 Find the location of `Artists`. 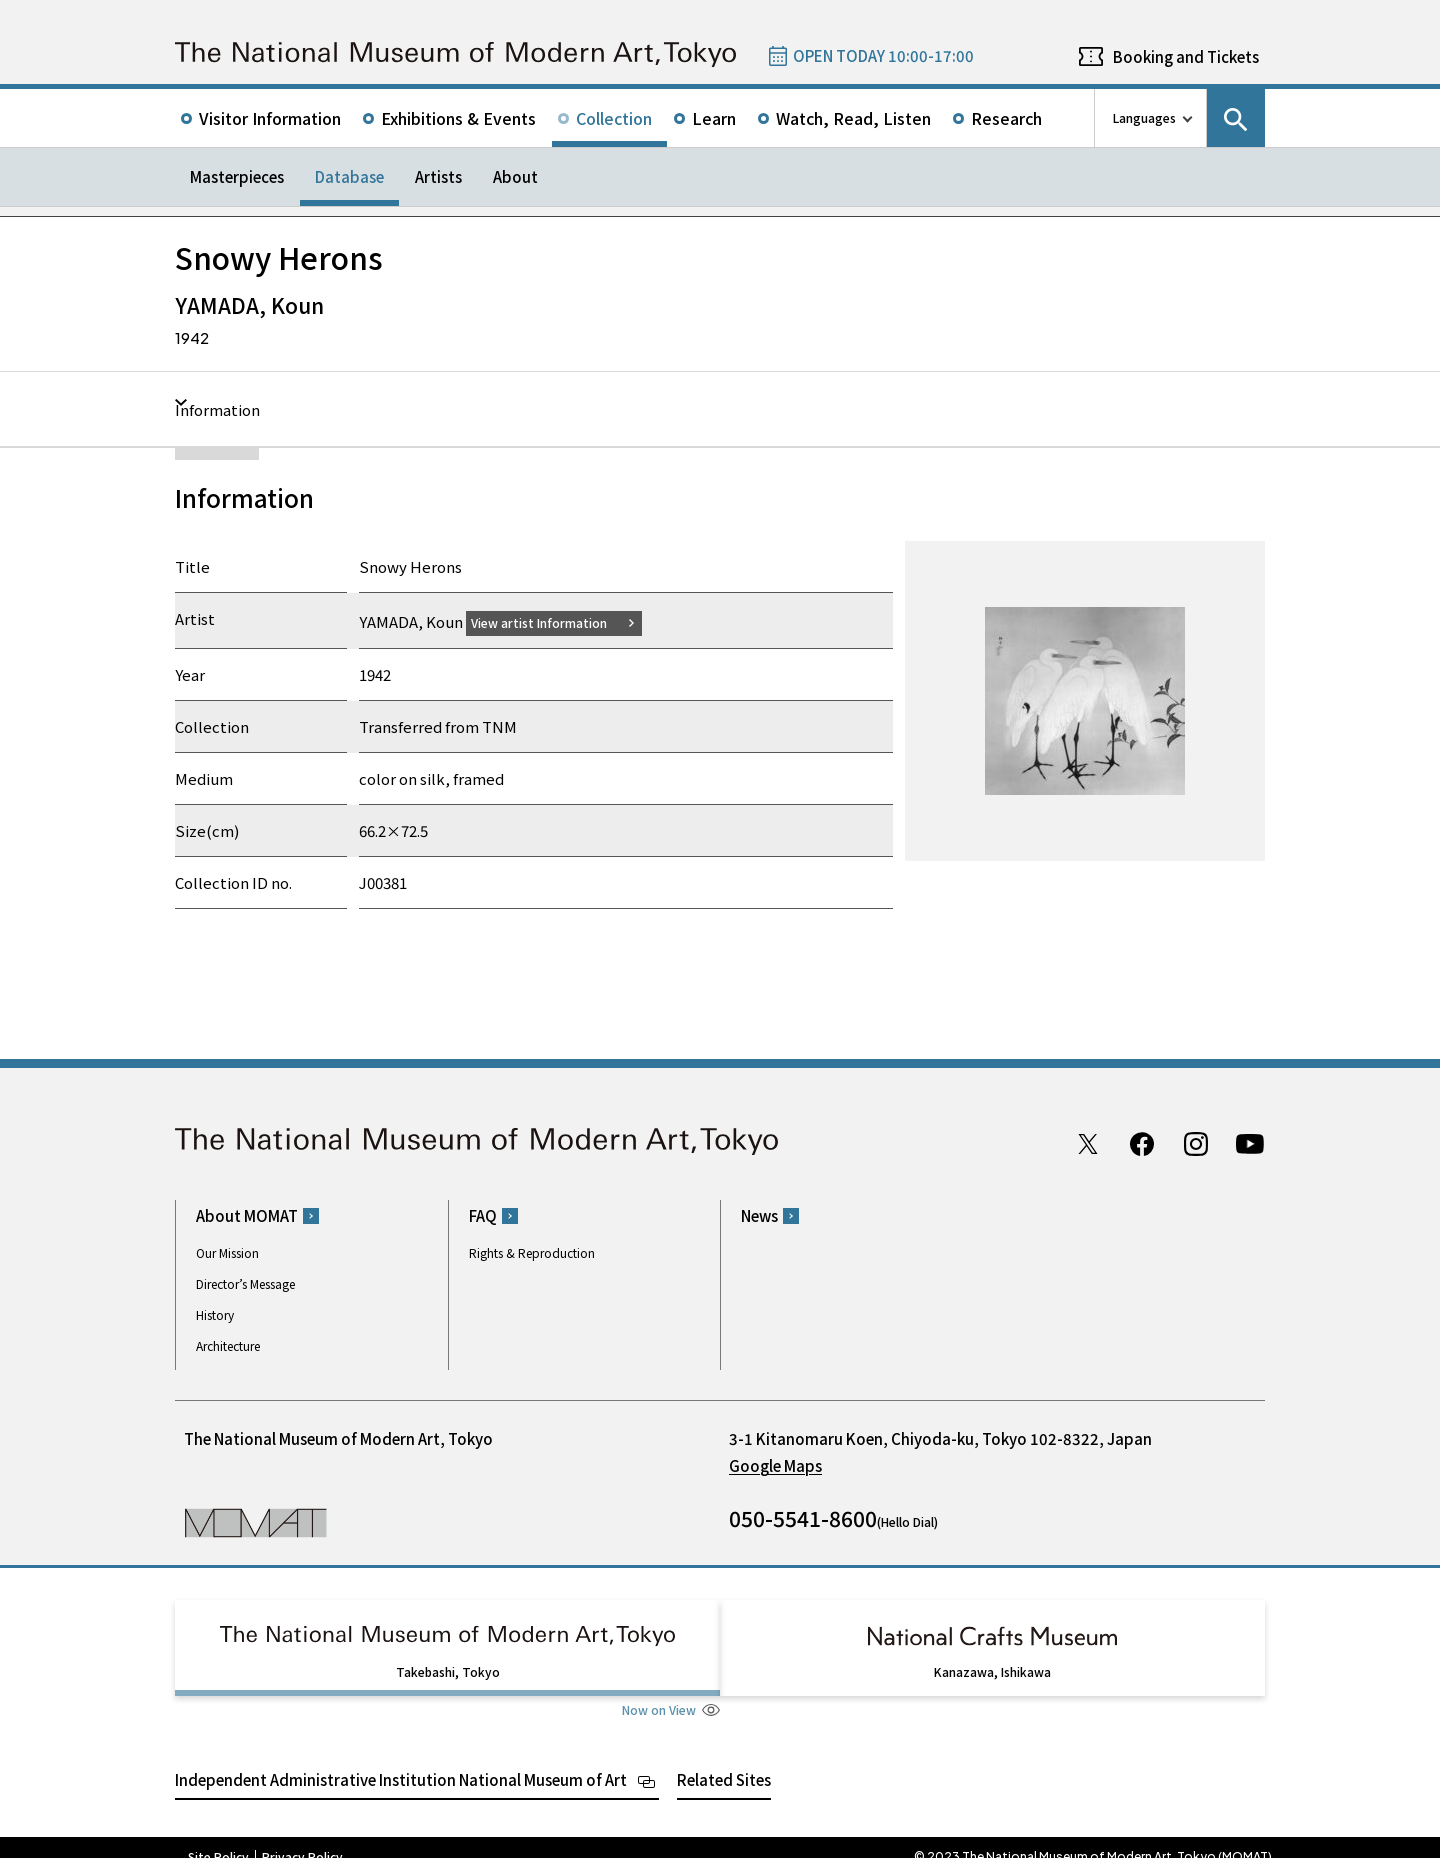

Artists is located at coordinates (438, 176).